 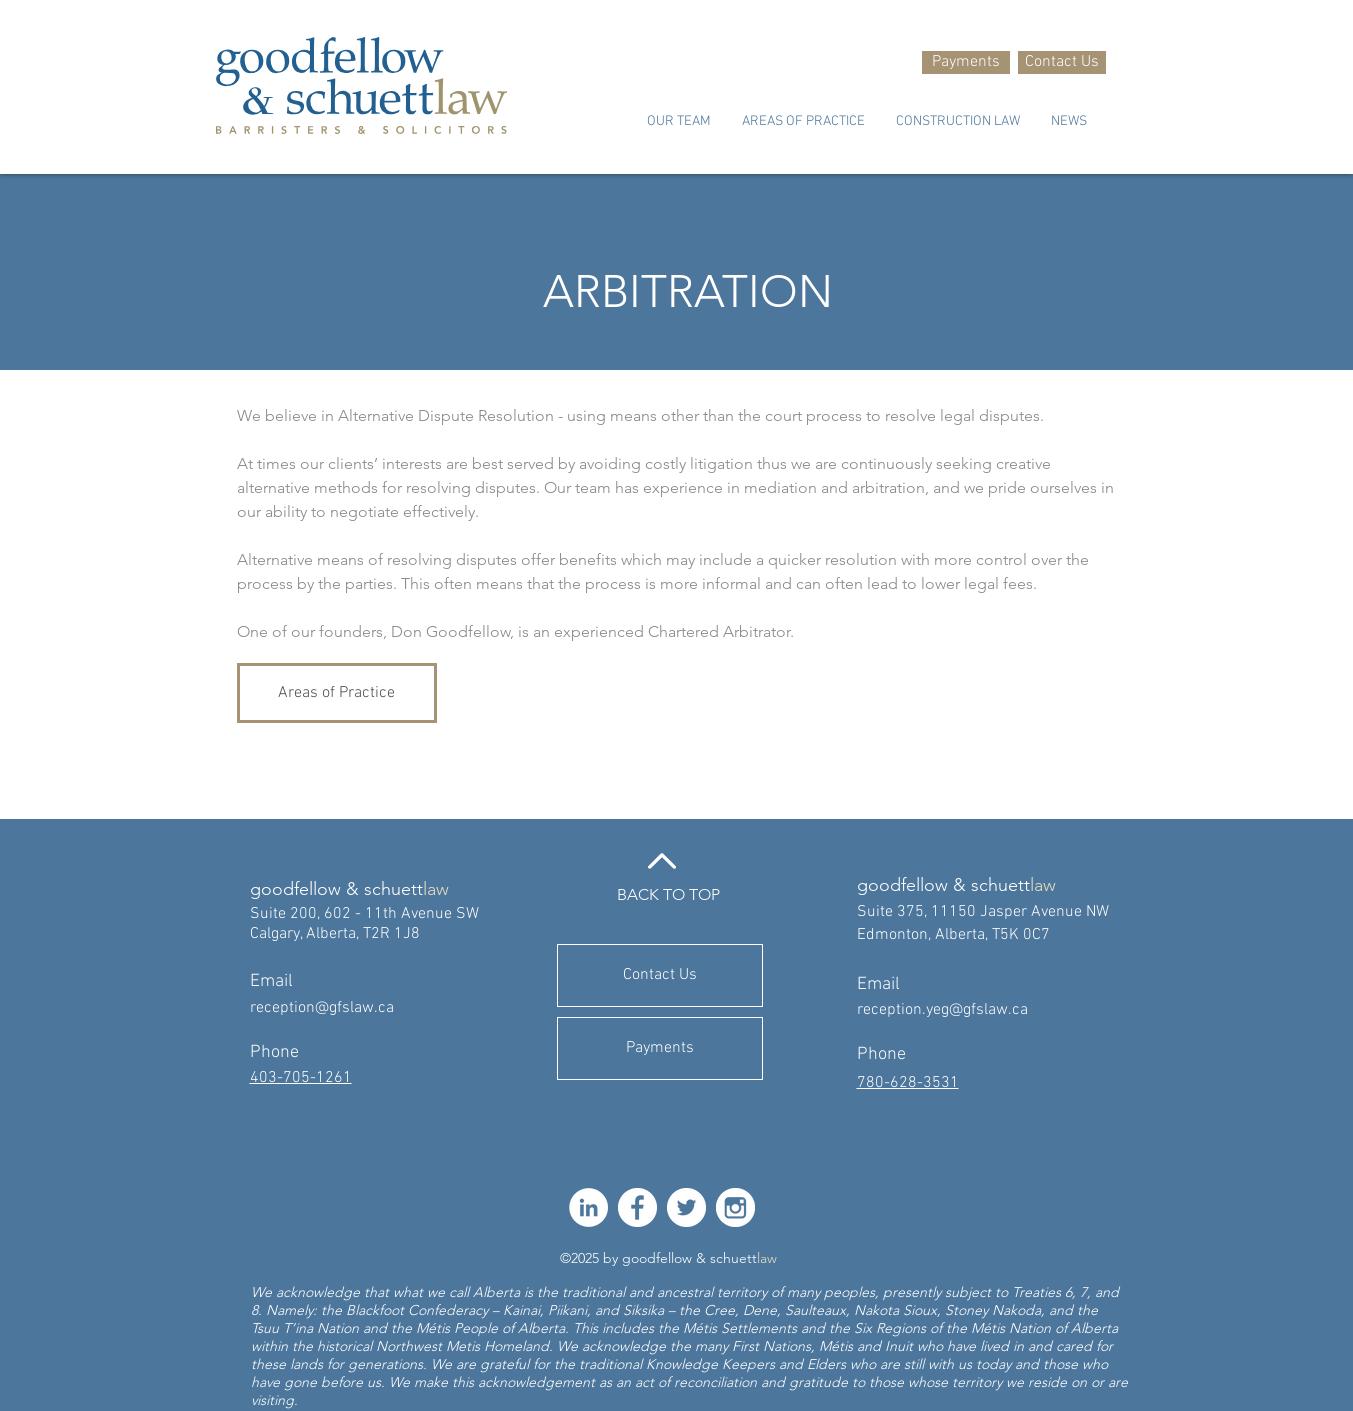 What do you see at coordinates (678, 122) in the screenshot?
I see `[button]` at bounding box center [678, 122].